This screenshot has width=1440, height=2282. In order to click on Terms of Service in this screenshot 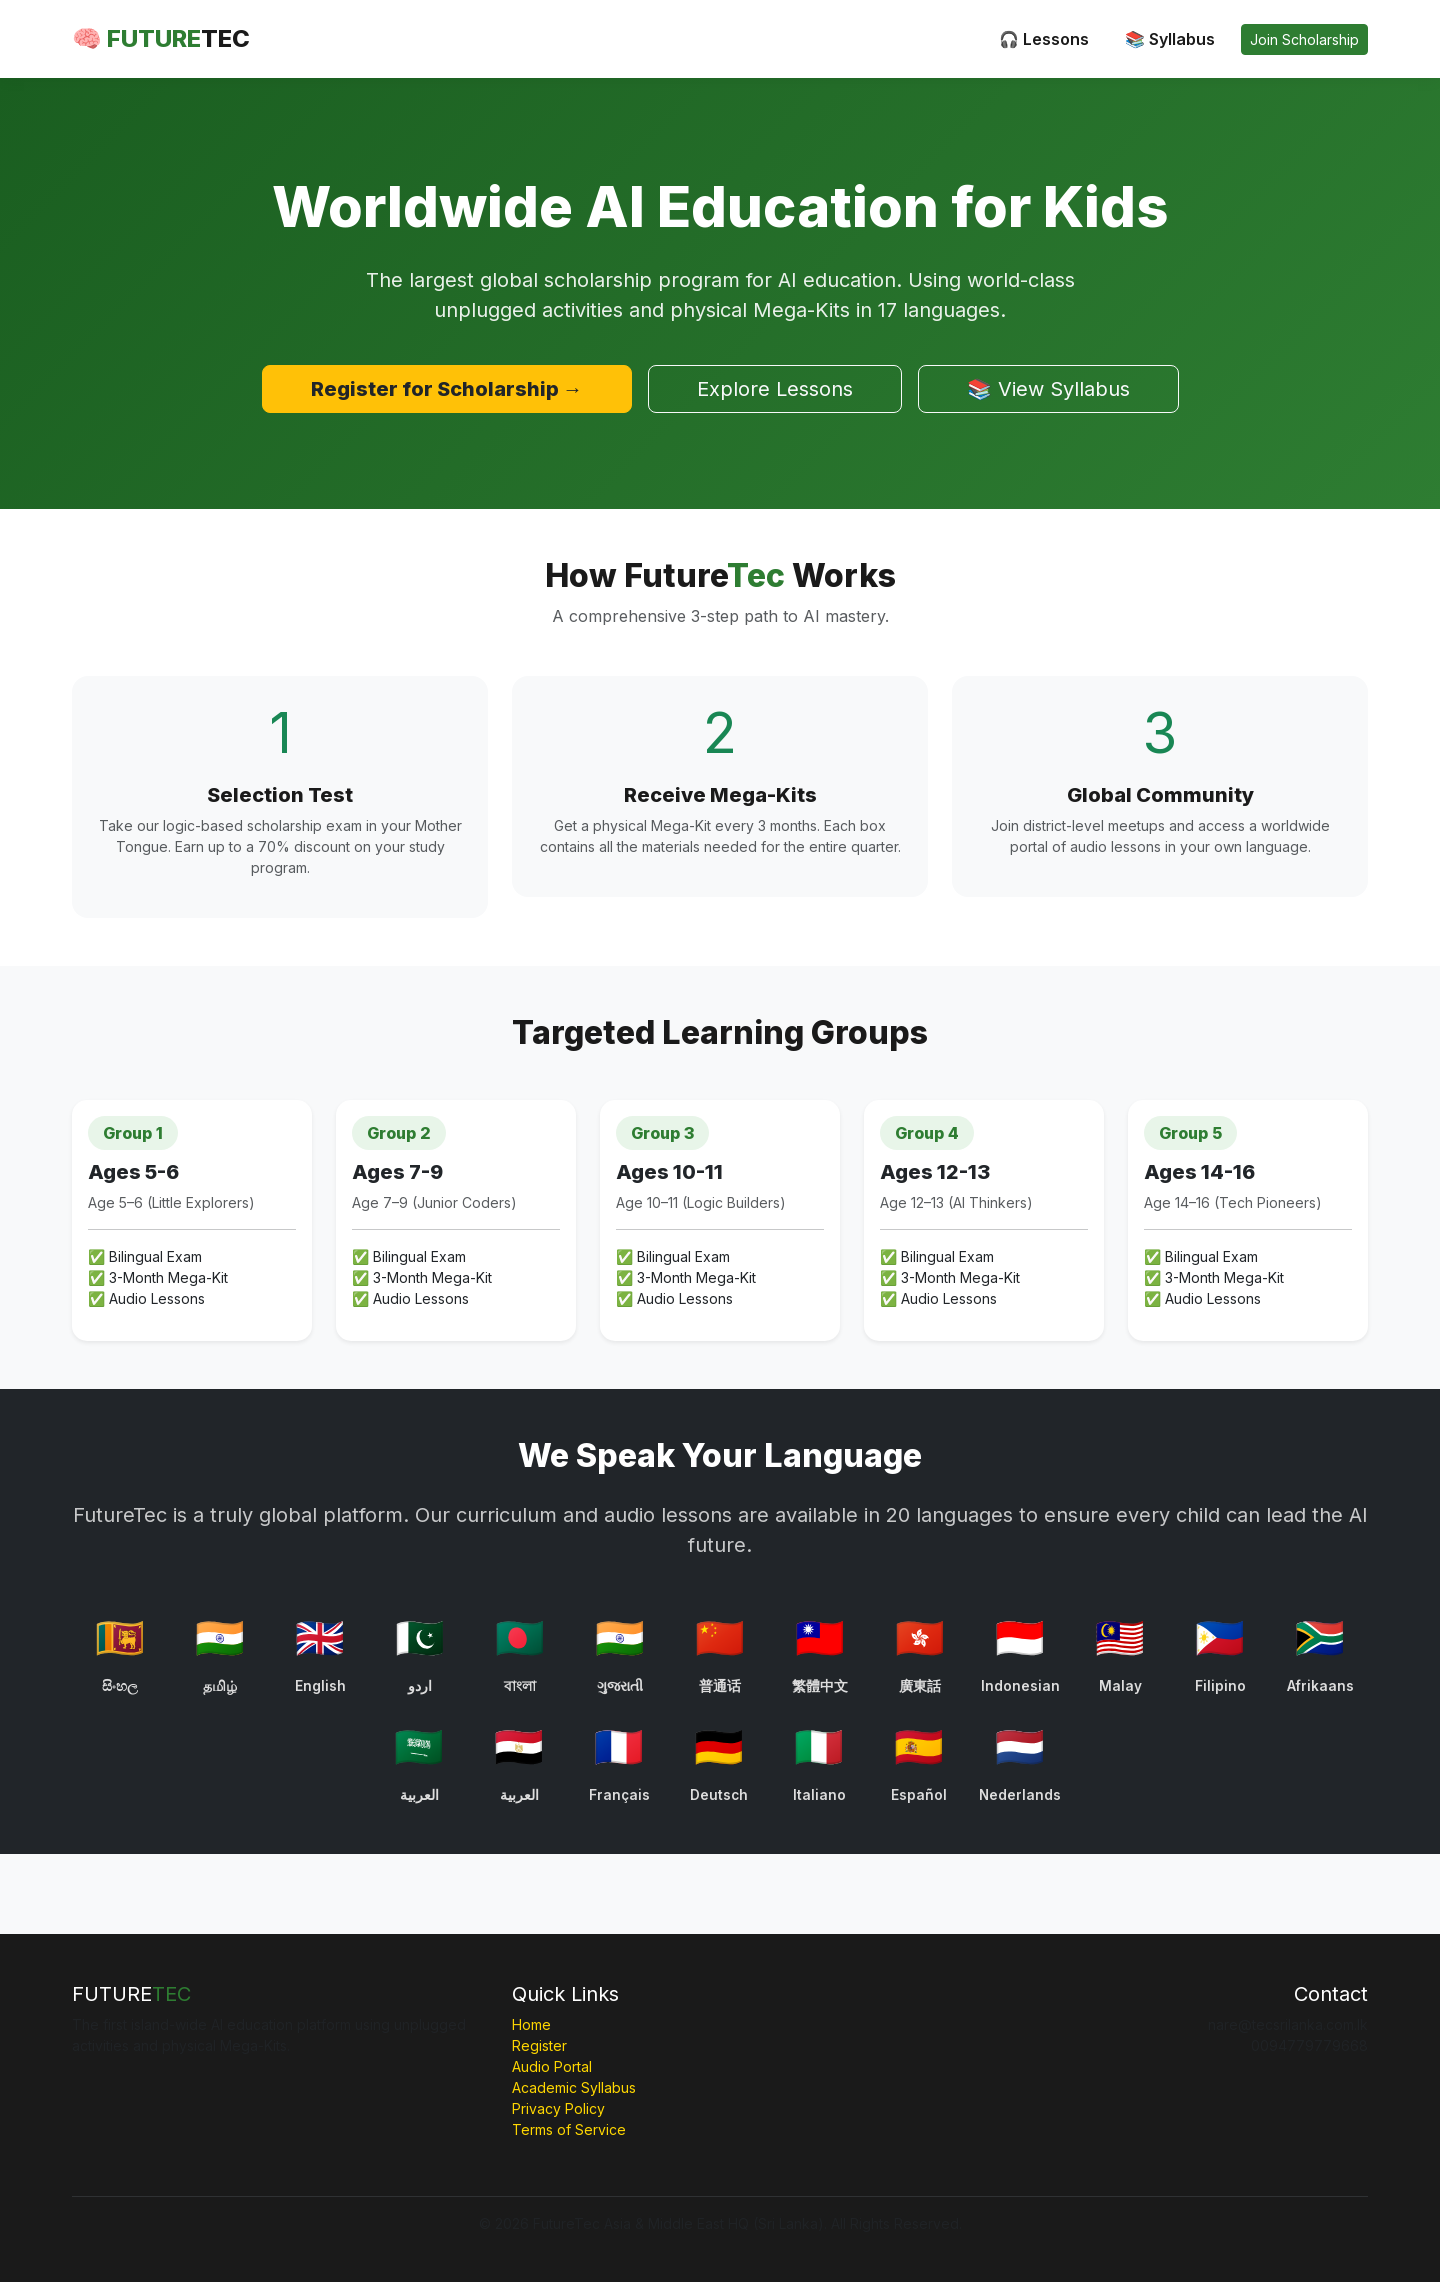, I will do `click(569, 2129)`.